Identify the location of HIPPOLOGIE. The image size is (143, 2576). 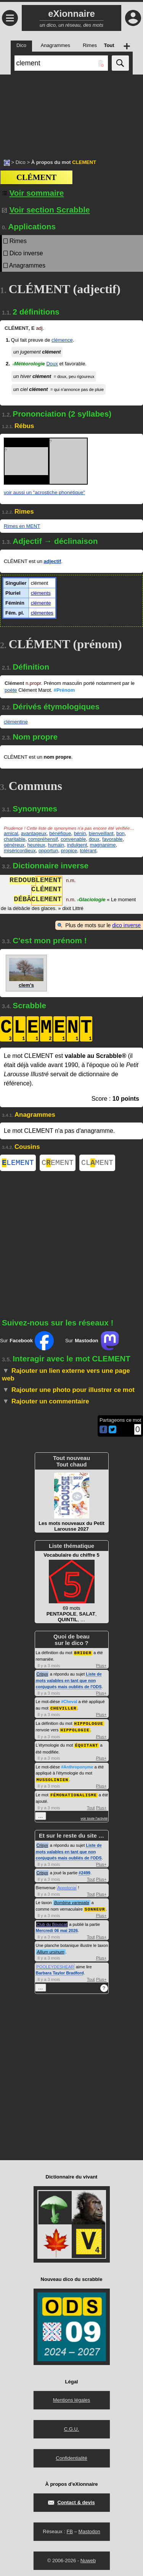
(74, 1730).